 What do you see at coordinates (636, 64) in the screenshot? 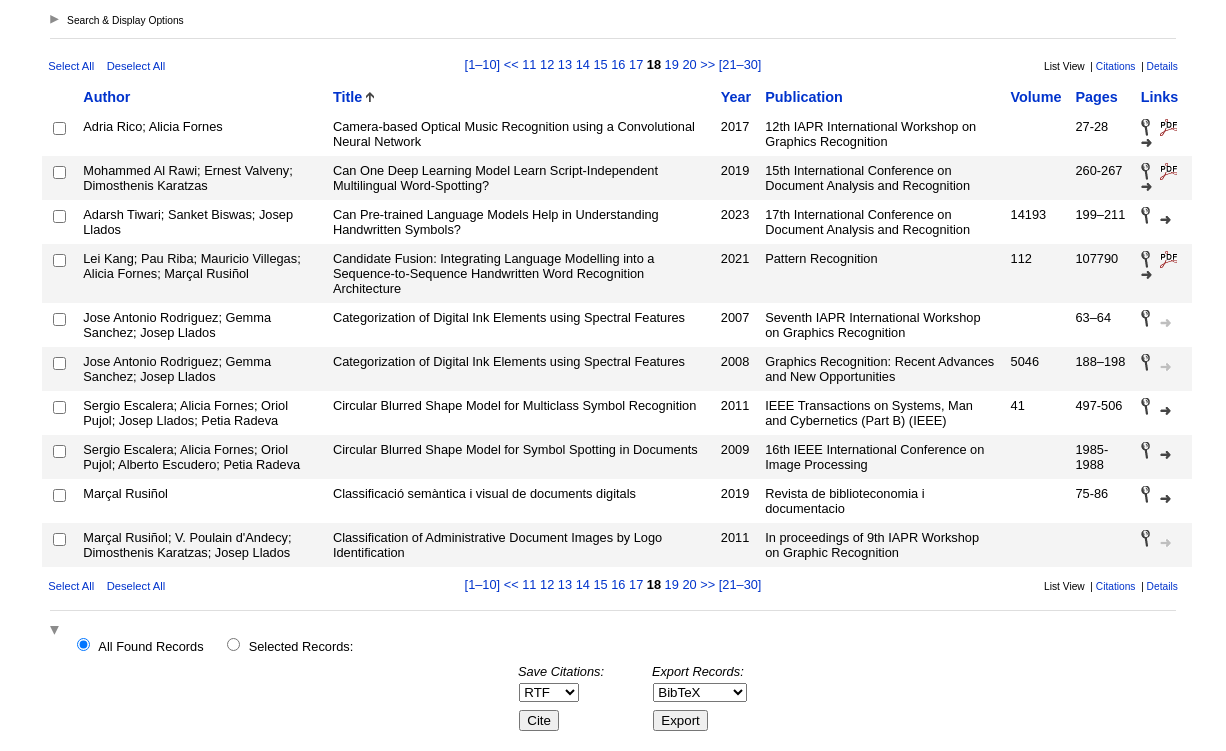
I see `17` at bounding box center [636, 64].